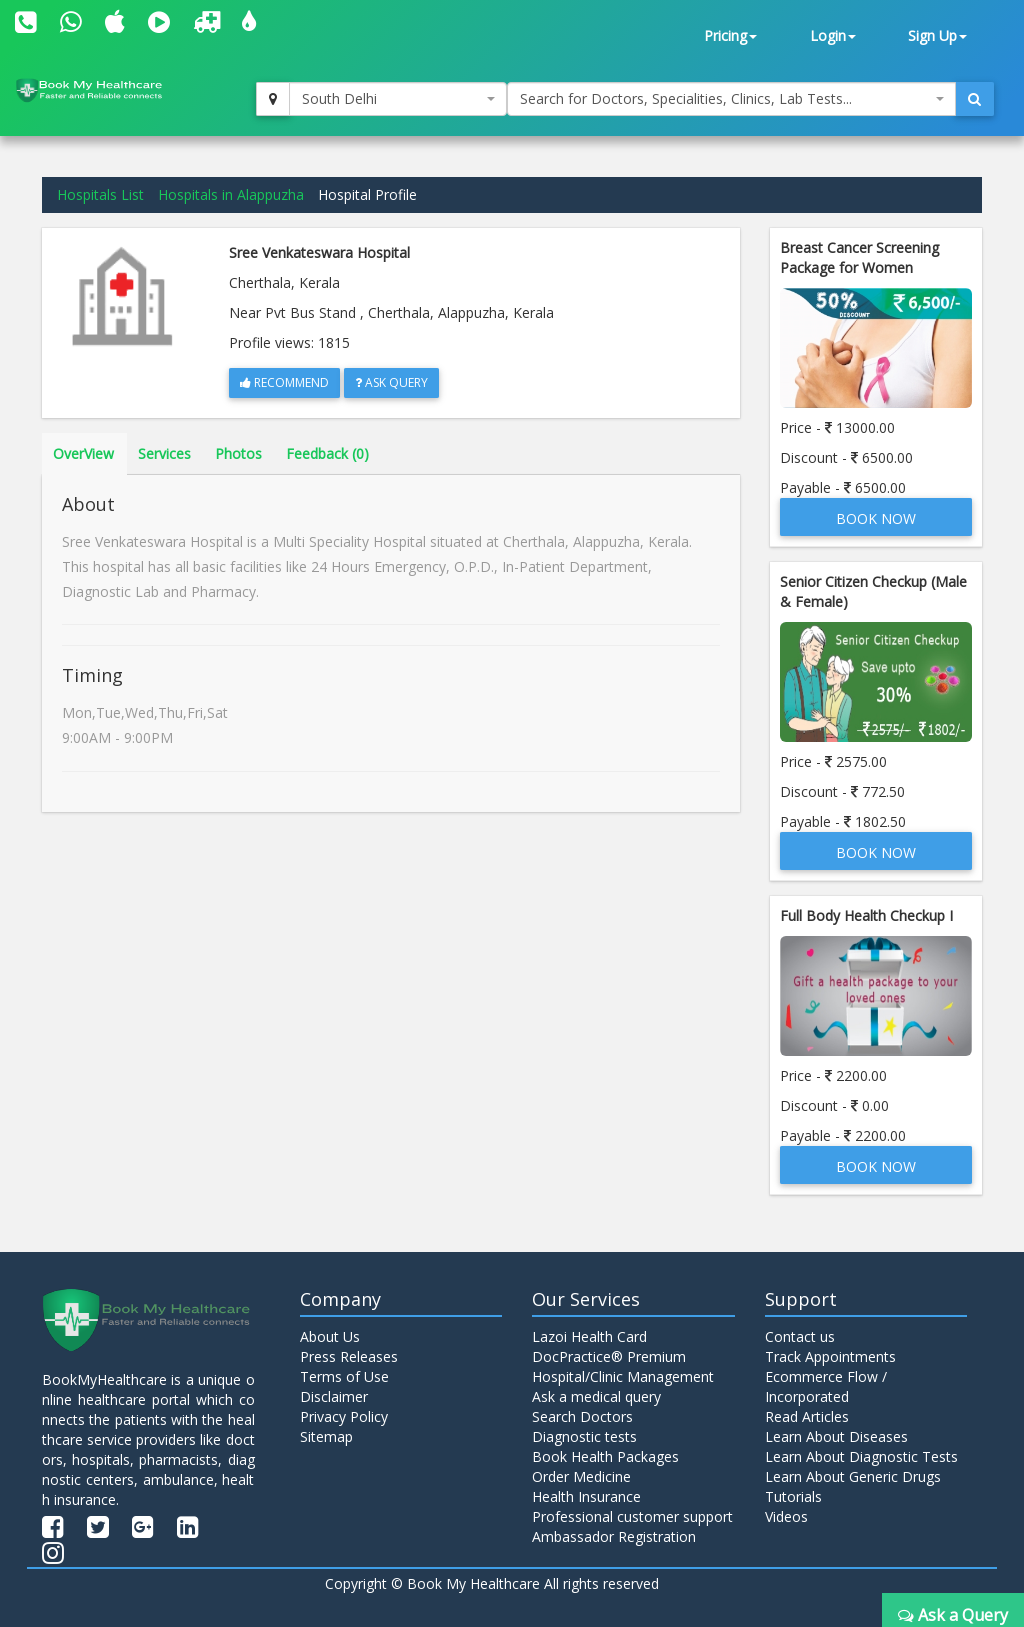 The height and width of the screenshot is (1627, 1024). Describe the element at coordinates (327, 453) in the screenshot. I see `Feedback (0)` at that location.